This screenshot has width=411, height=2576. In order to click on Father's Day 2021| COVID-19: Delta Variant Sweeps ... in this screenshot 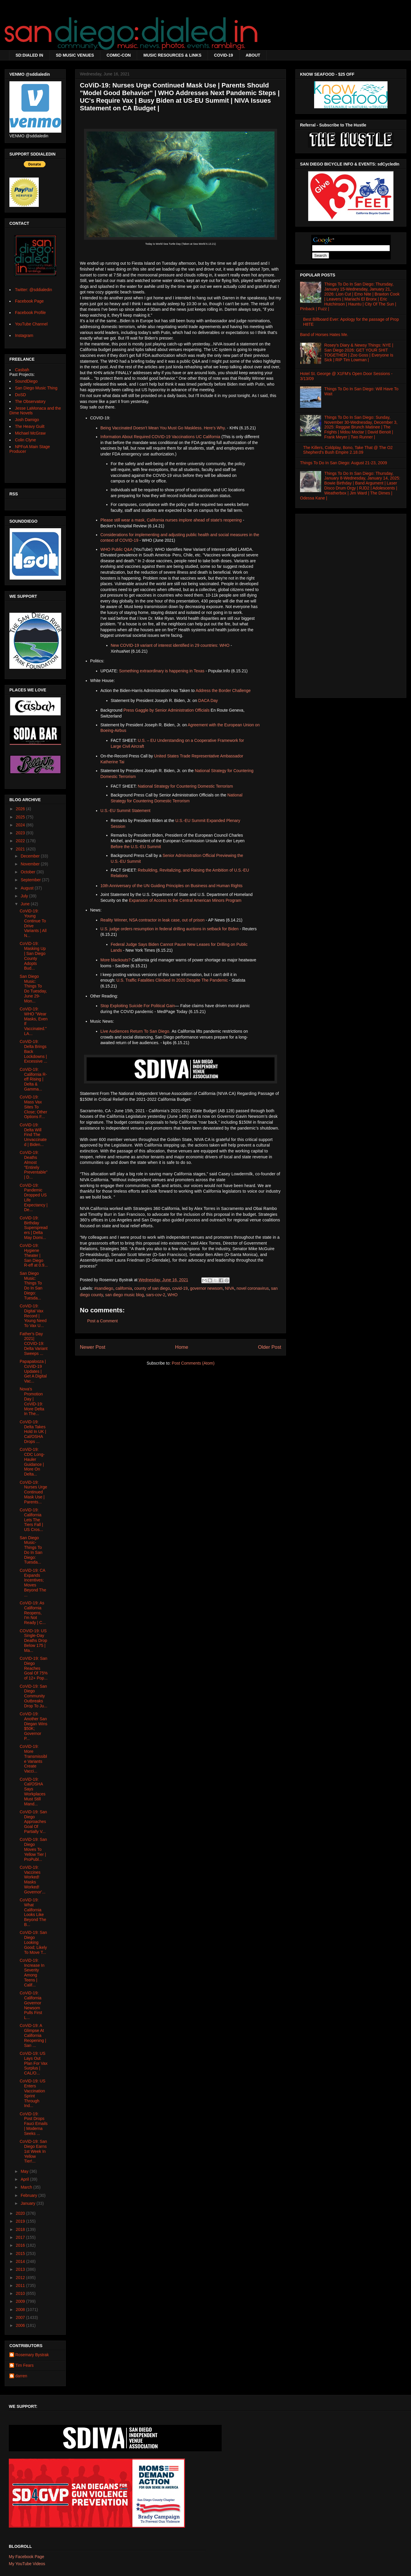, I will do `click(34, 1343)`.